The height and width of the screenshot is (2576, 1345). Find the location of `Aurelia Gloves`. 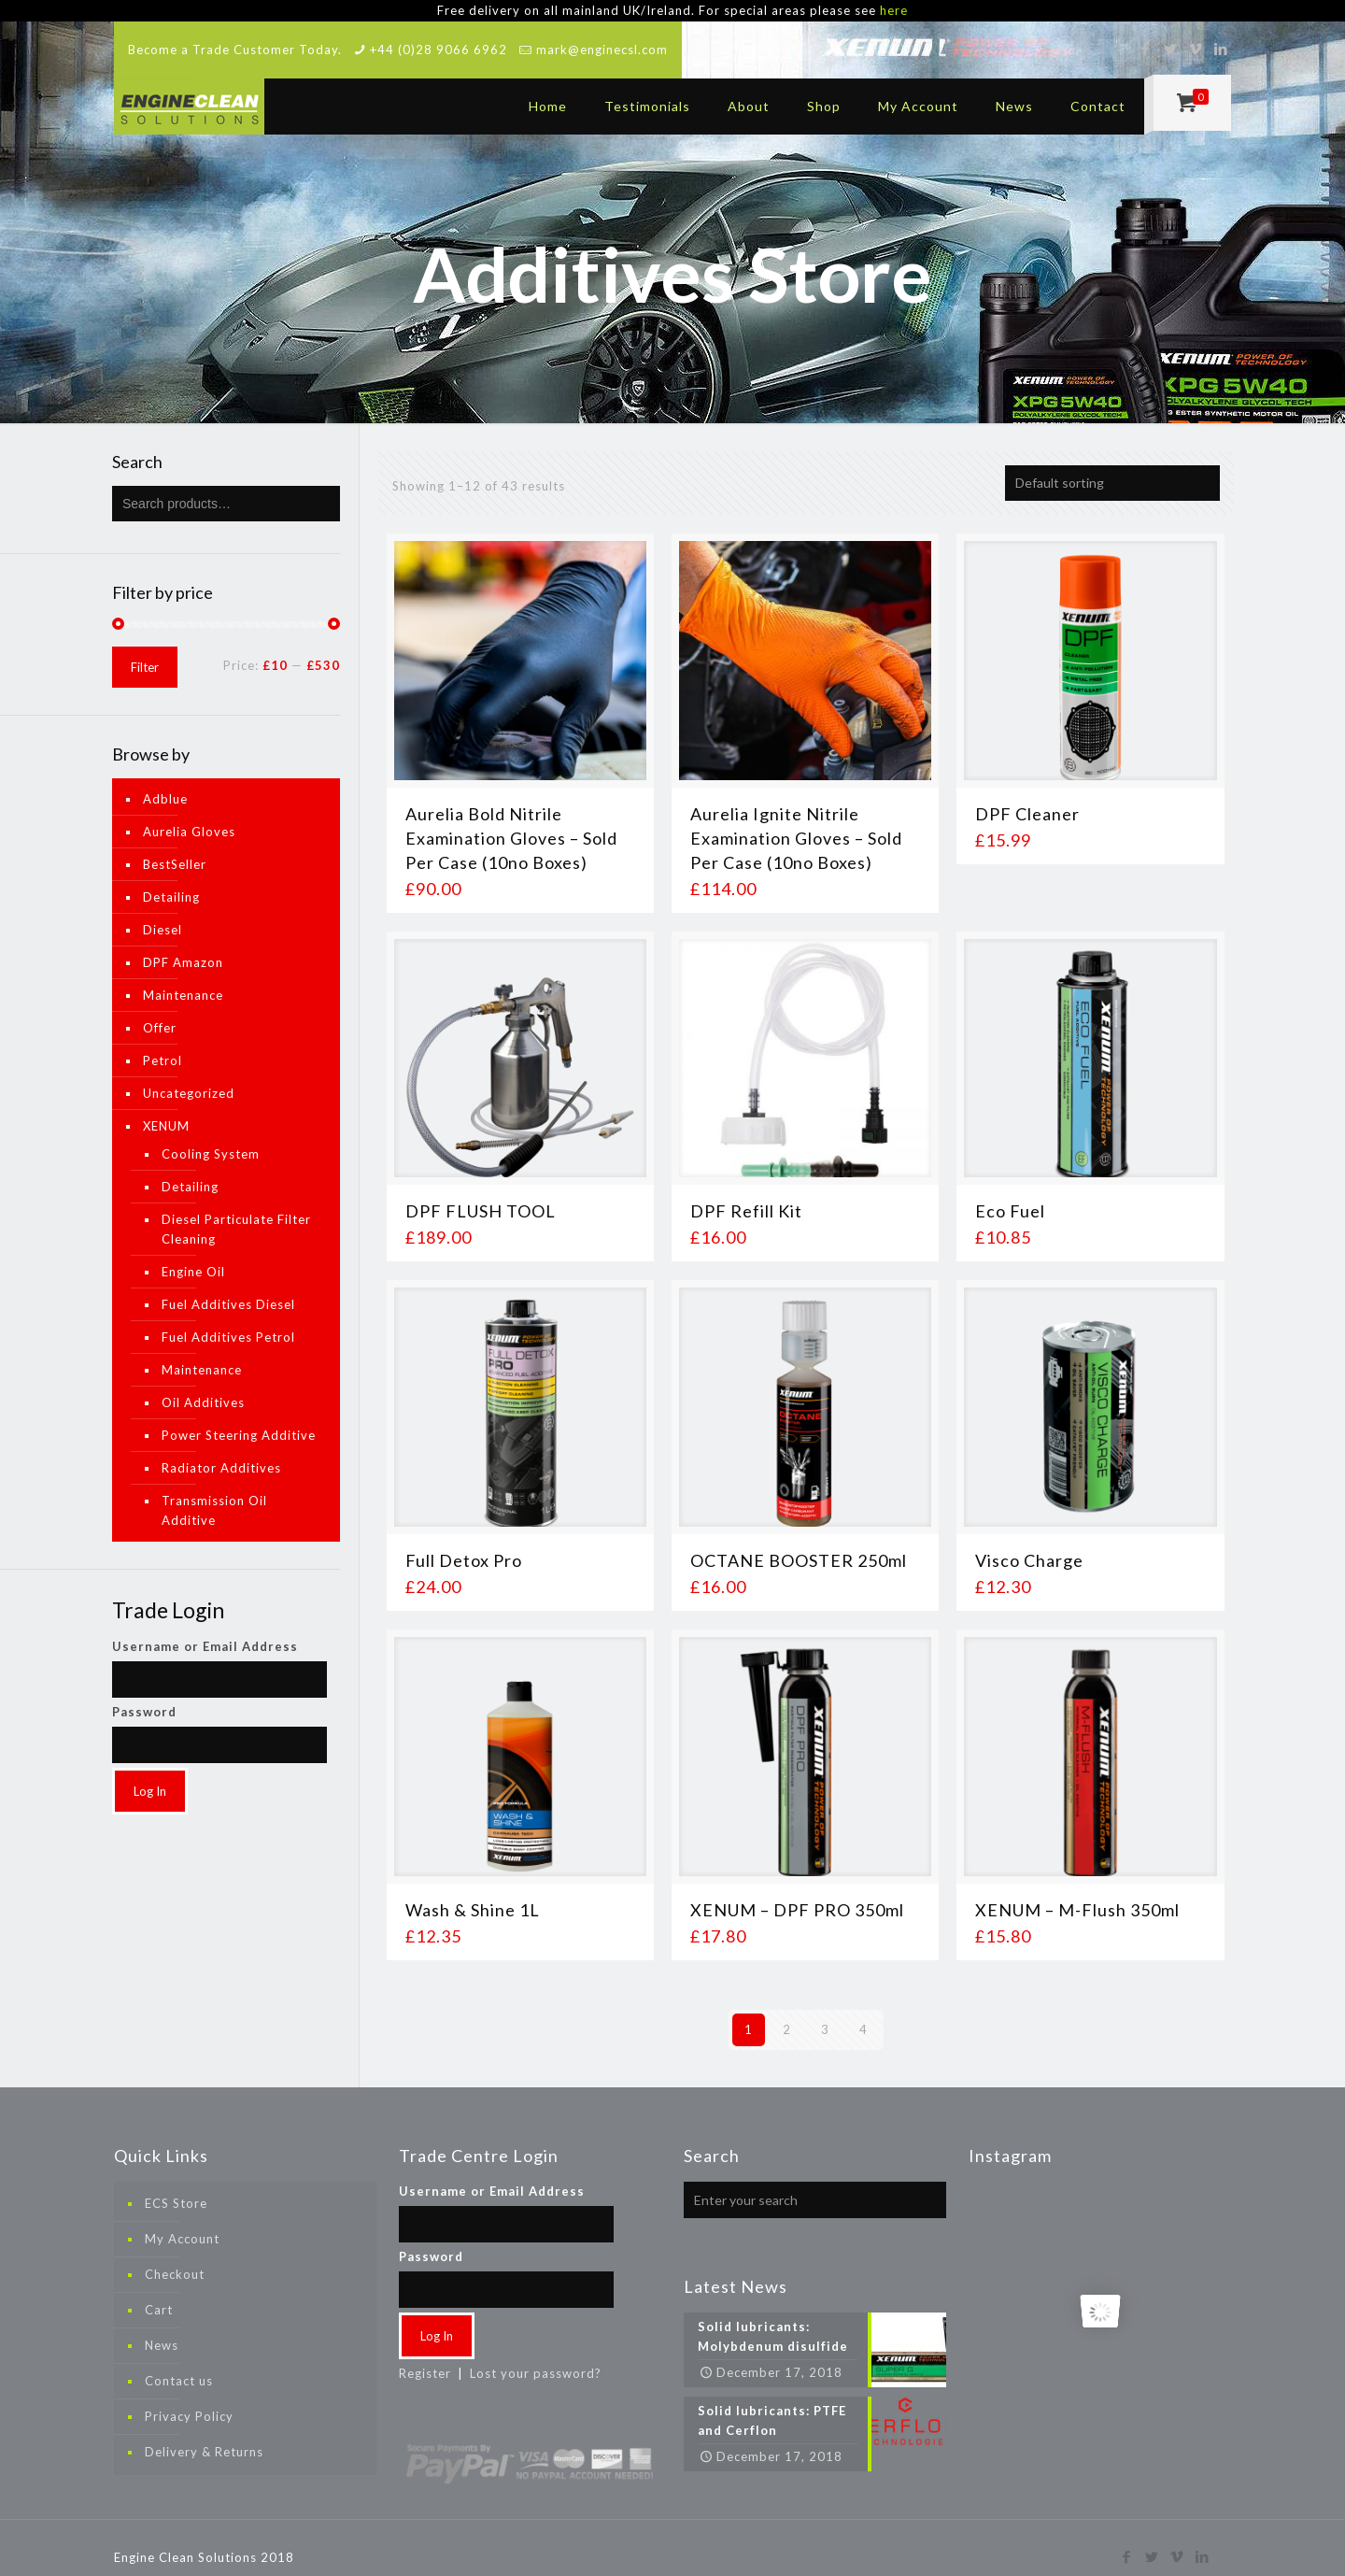

Aurelia Gloves is located at coordinates (189, 815).